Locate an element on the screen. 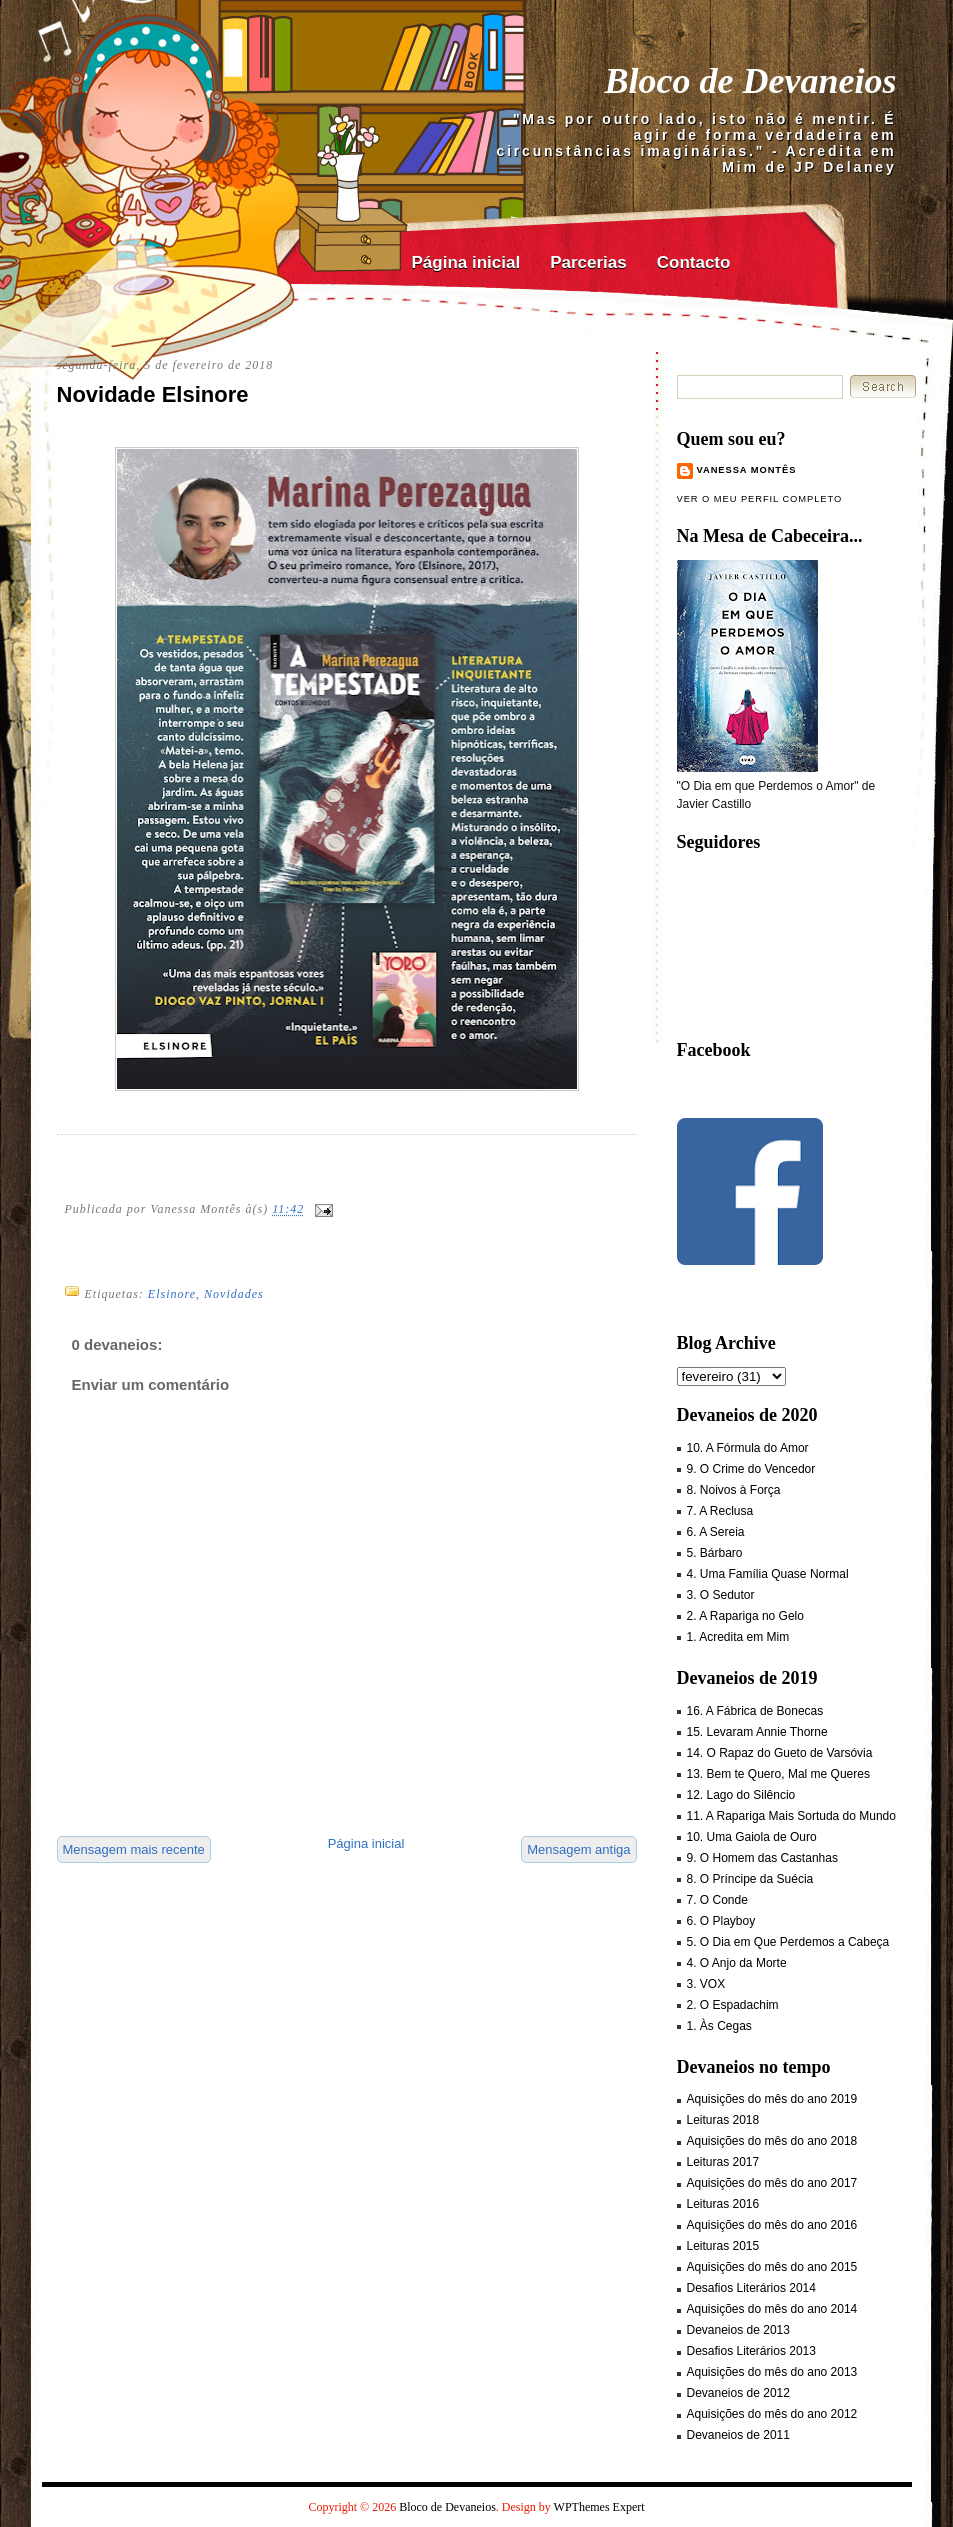  Página inicial is located at coordinates (466, 262).